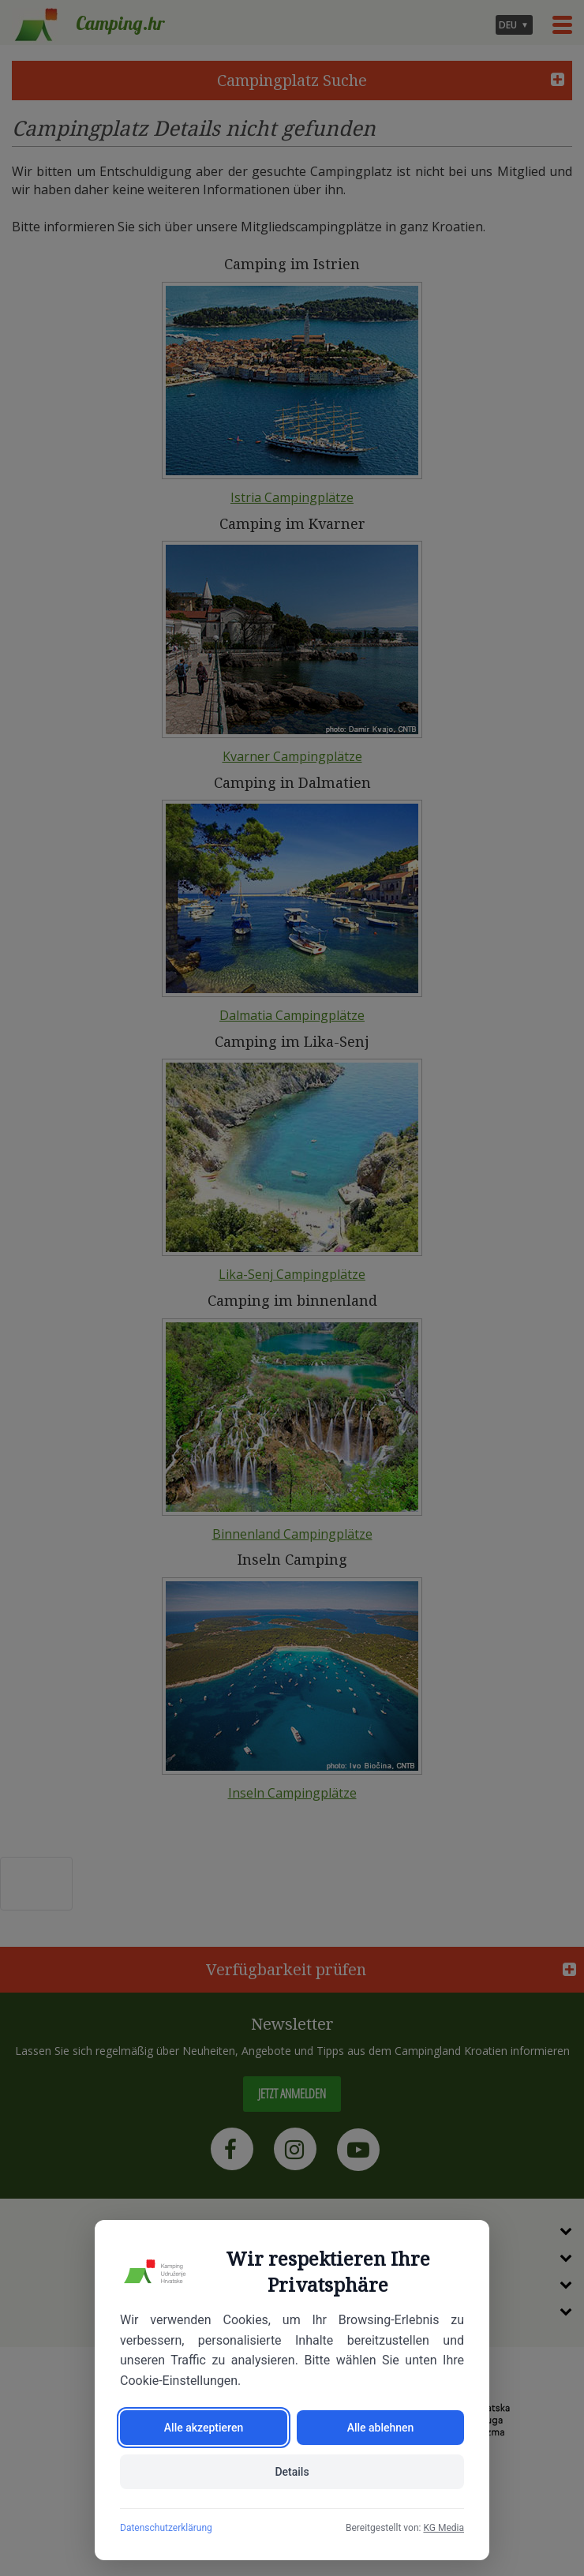  What do you see at coordinates (380, 2427) in the screenshot?
I see `Alle ablehnen` at bounding box center [380, 2427].